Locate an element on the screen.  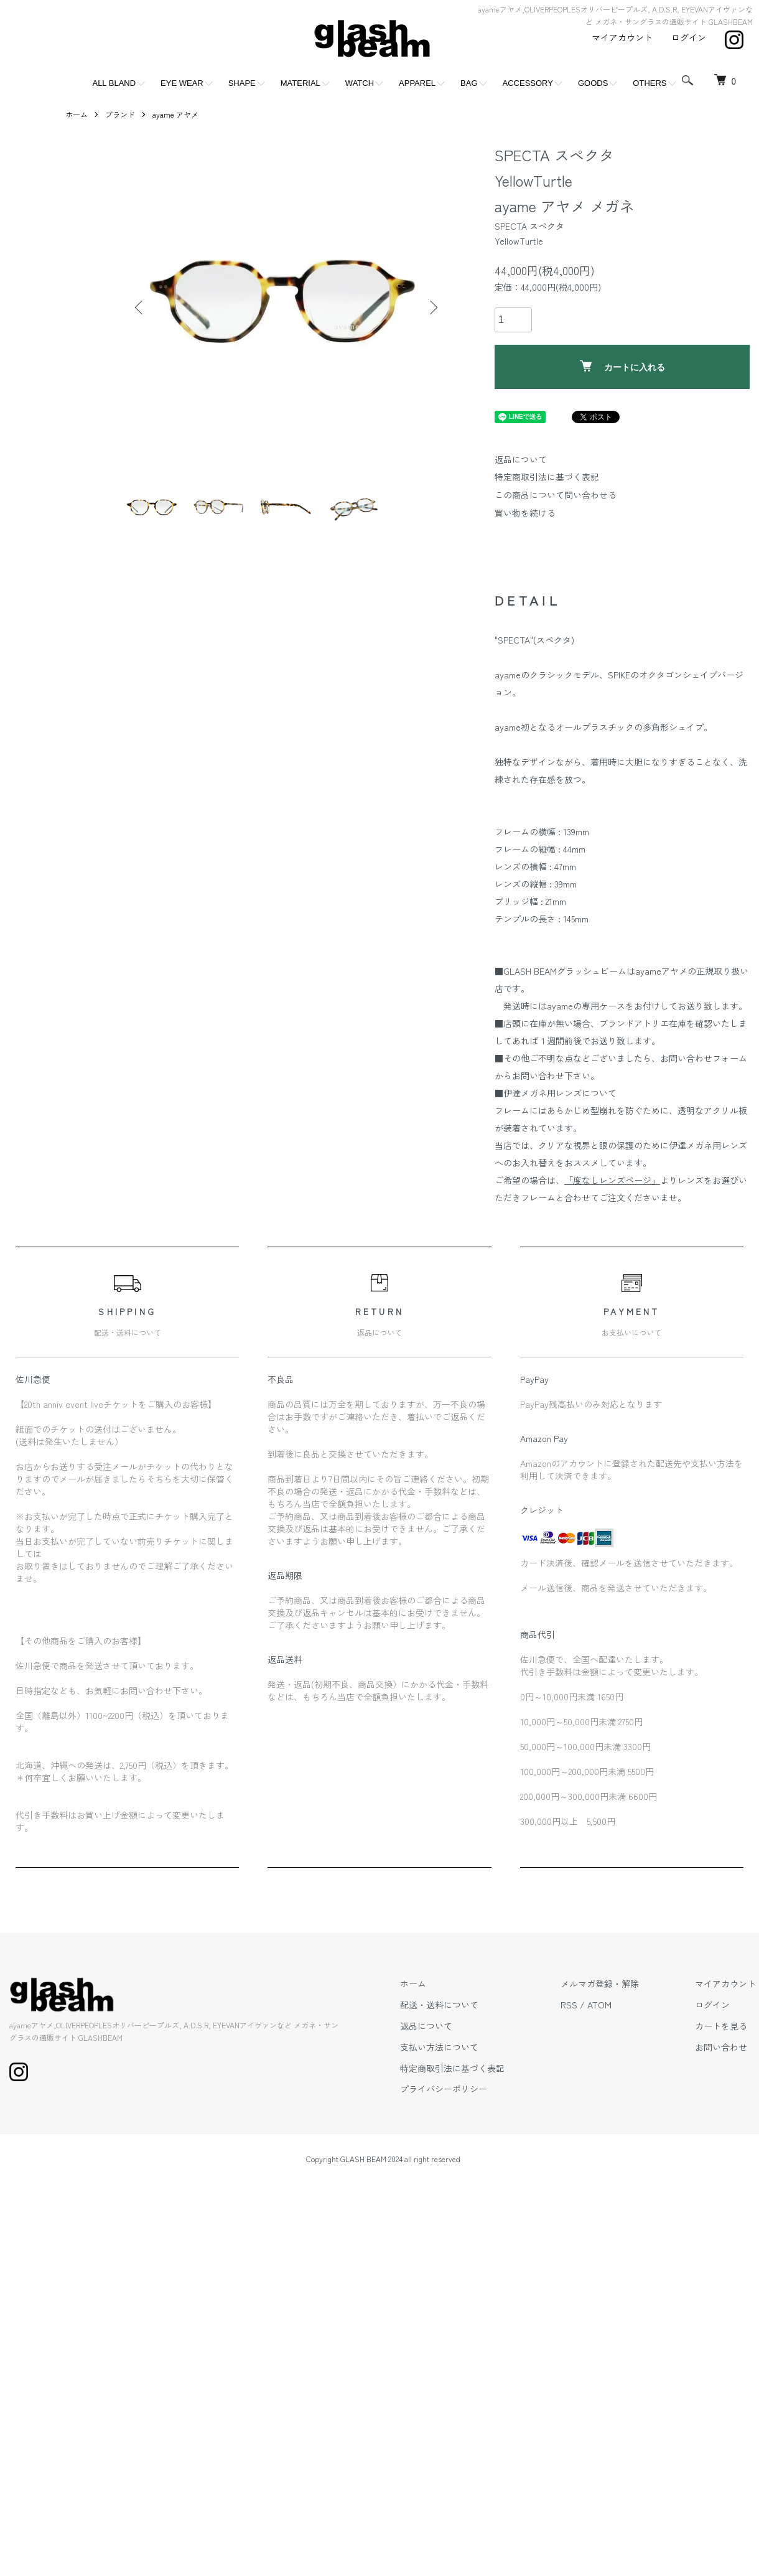
ホーム is located at coordinates (76, 114).